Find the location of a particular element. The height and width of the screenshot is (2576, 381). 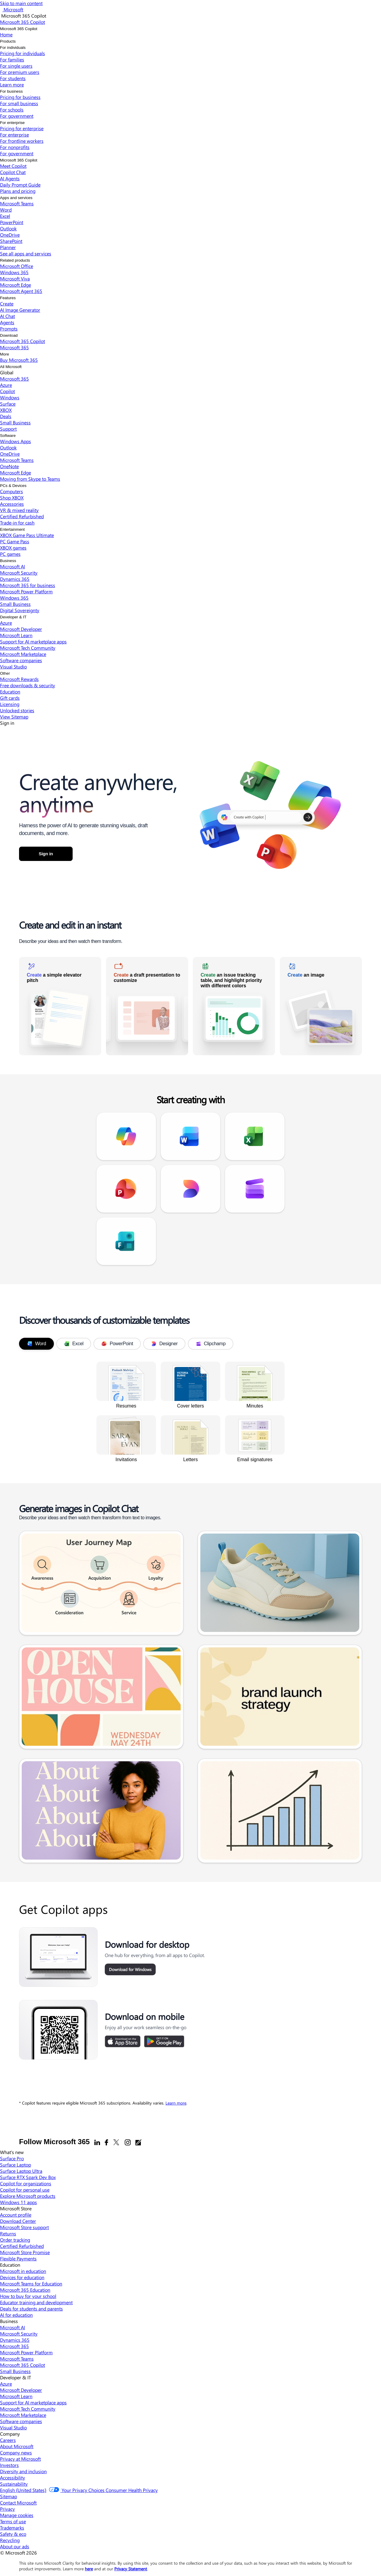

Pricing for business is located at coordinates (20, 97).